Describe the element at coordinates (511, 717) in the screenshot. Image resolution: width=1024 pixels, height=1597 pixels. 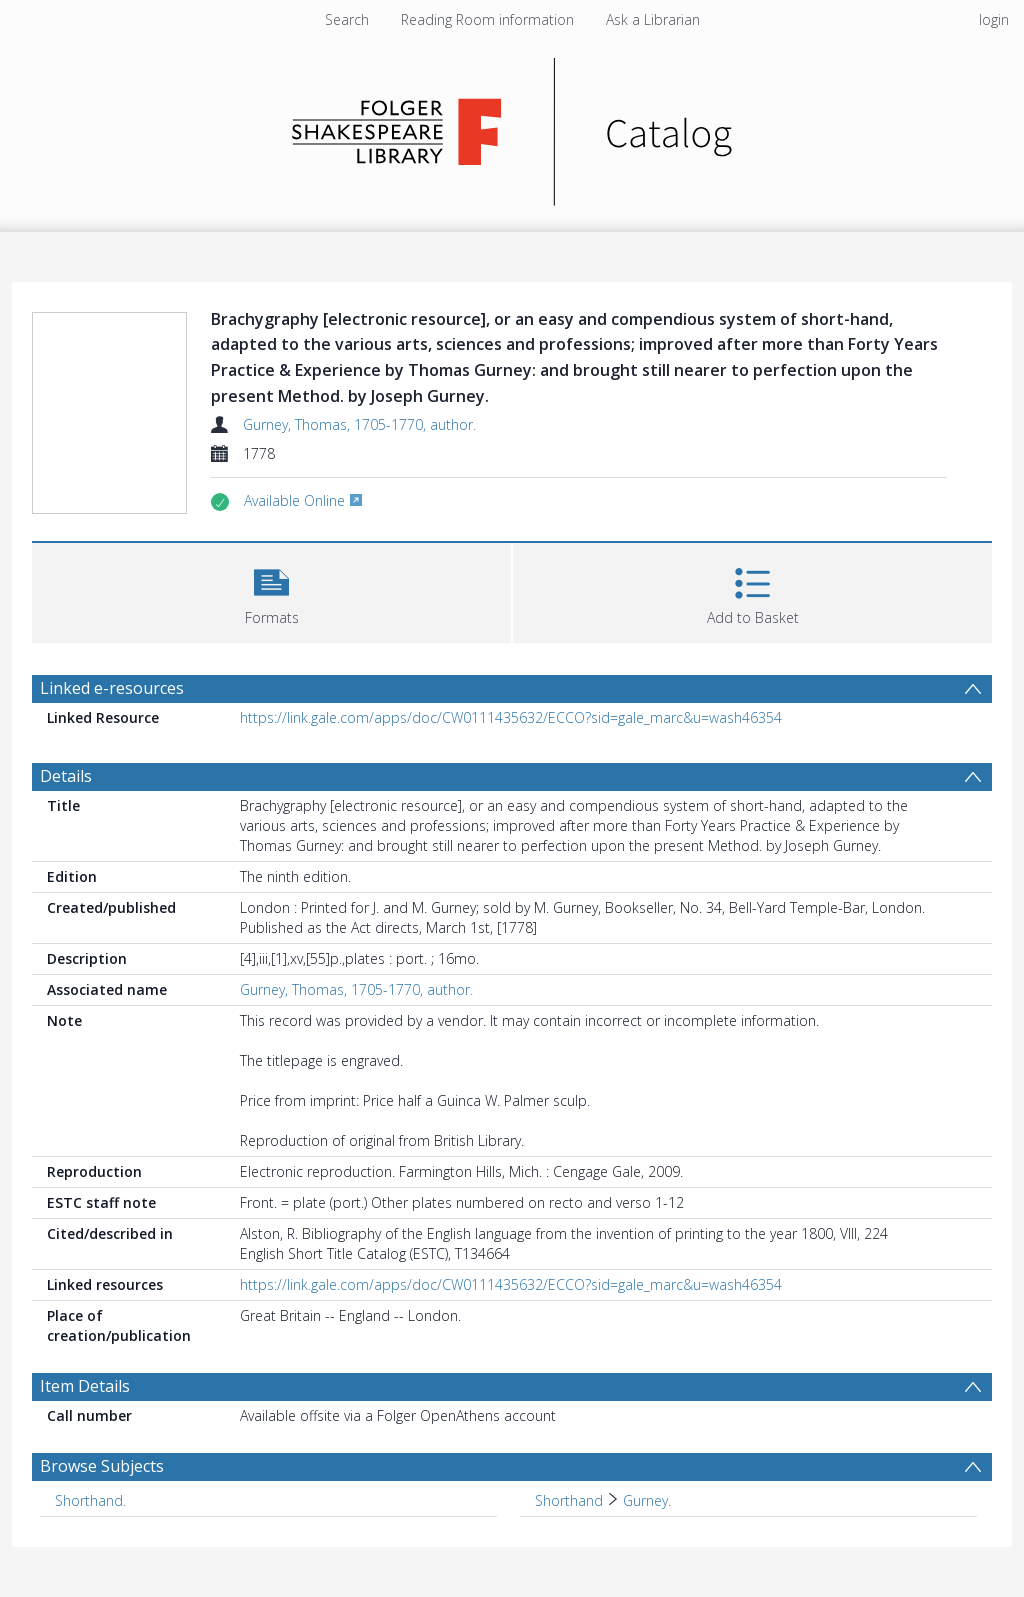
I see `https://link.gale.com/apps/doc/CW0111435632/ECCO?sid=gale_marc&u=wash46354` at that location.